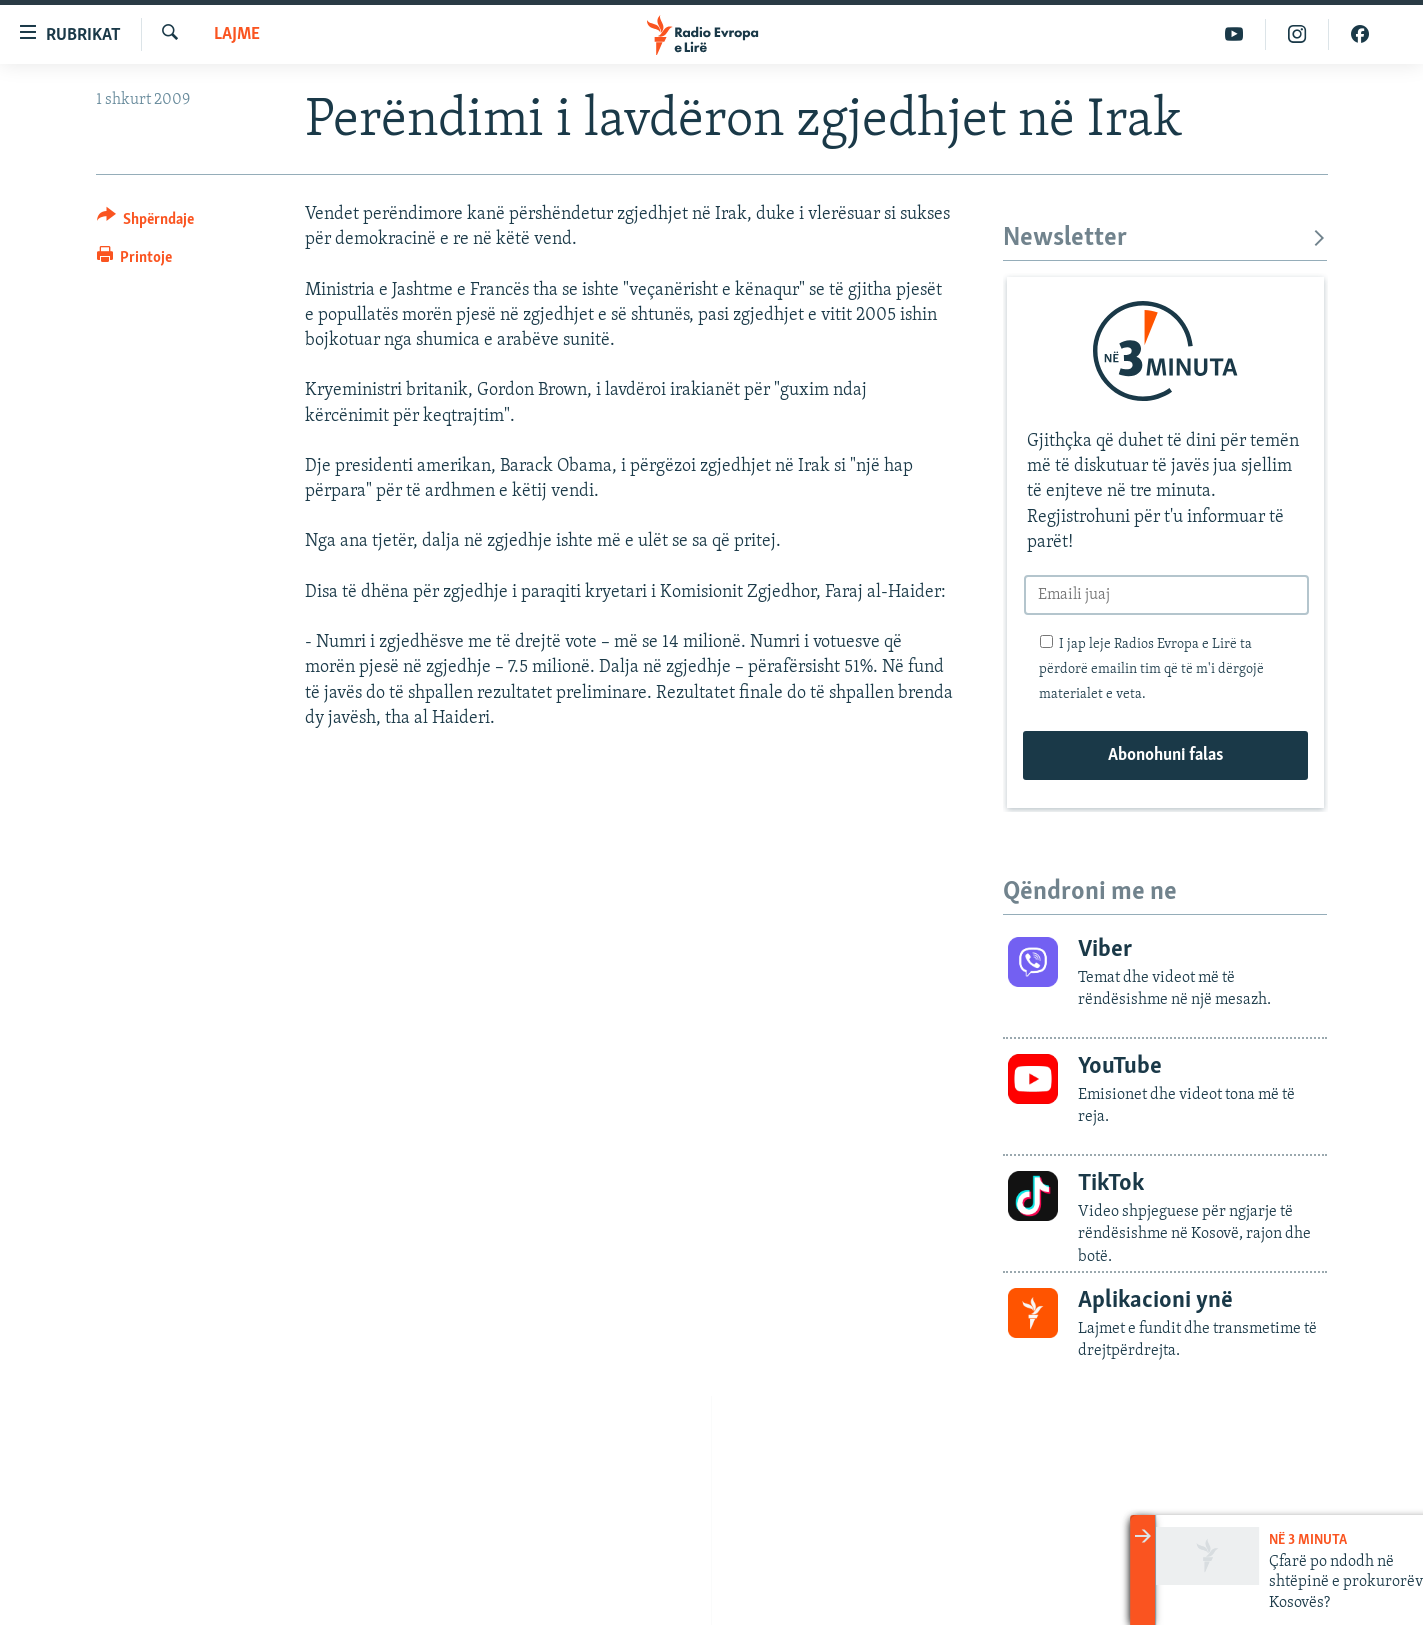  Describe the element at coordinates (1165, 238) in the screenshot. I see `Newsletter` at that location.